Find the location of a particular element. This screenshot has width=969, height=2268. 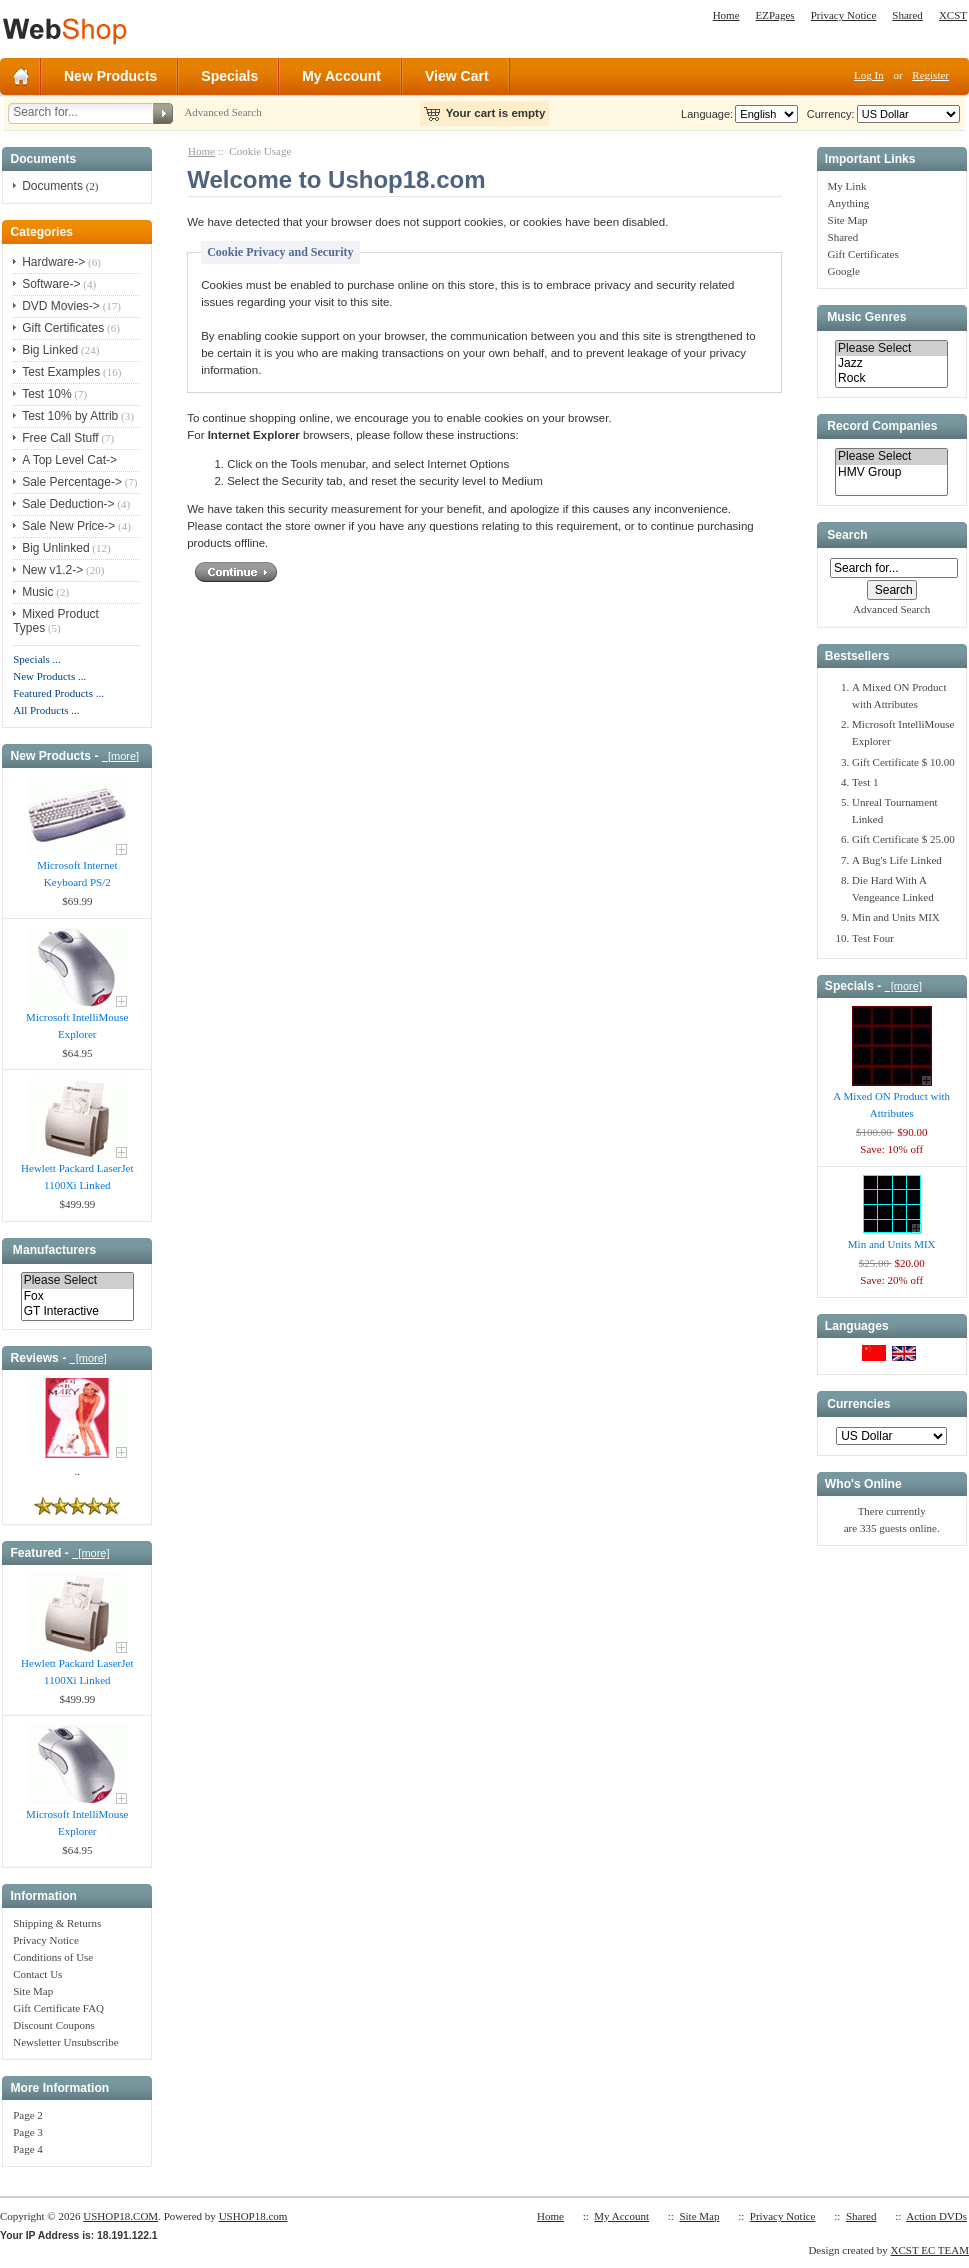

Test Examples is located at coordinates (61, 372).